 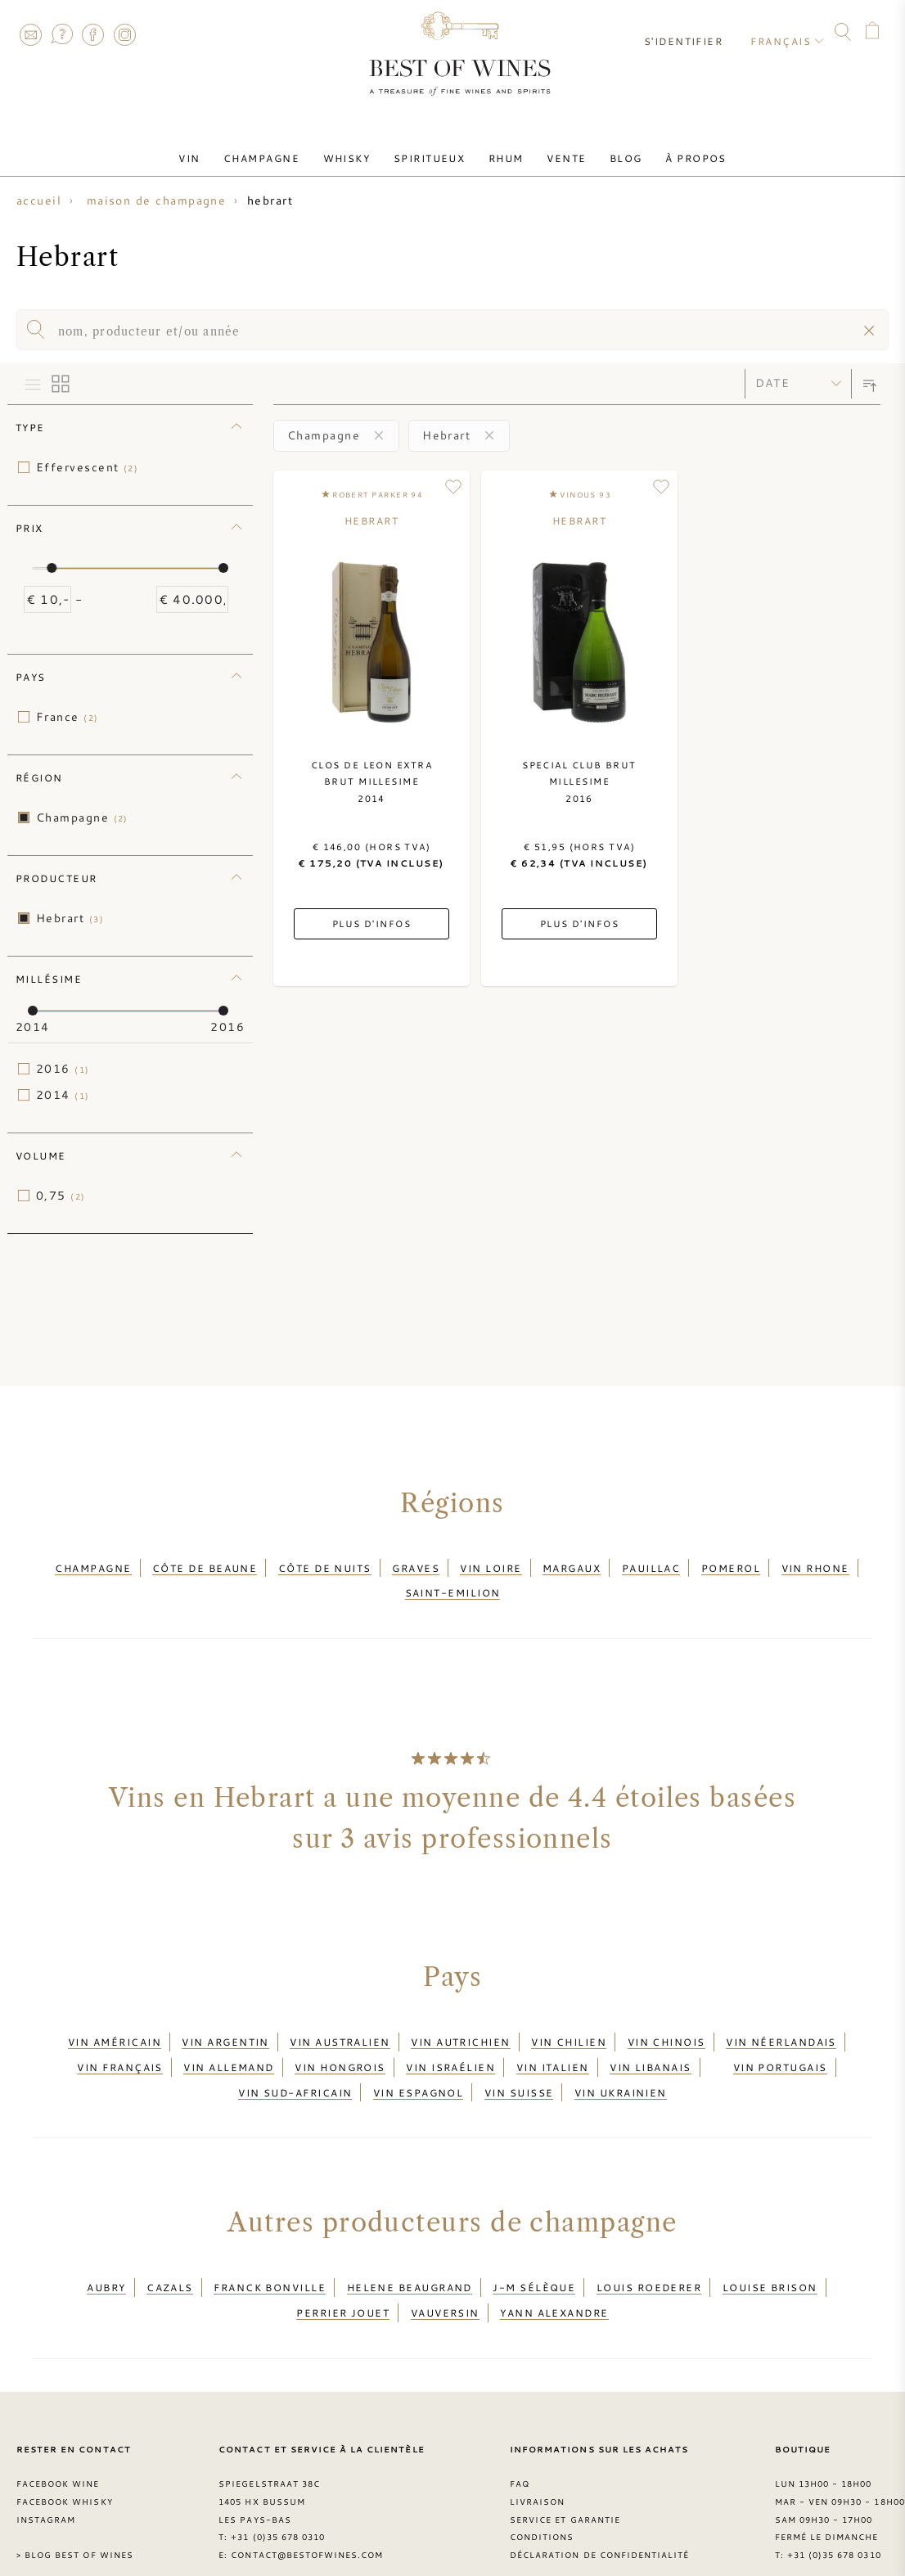 What do you see at coordinates (445, 2277) in the screenshot?
I see `Vauversin` at bounding box center [445, 2277].